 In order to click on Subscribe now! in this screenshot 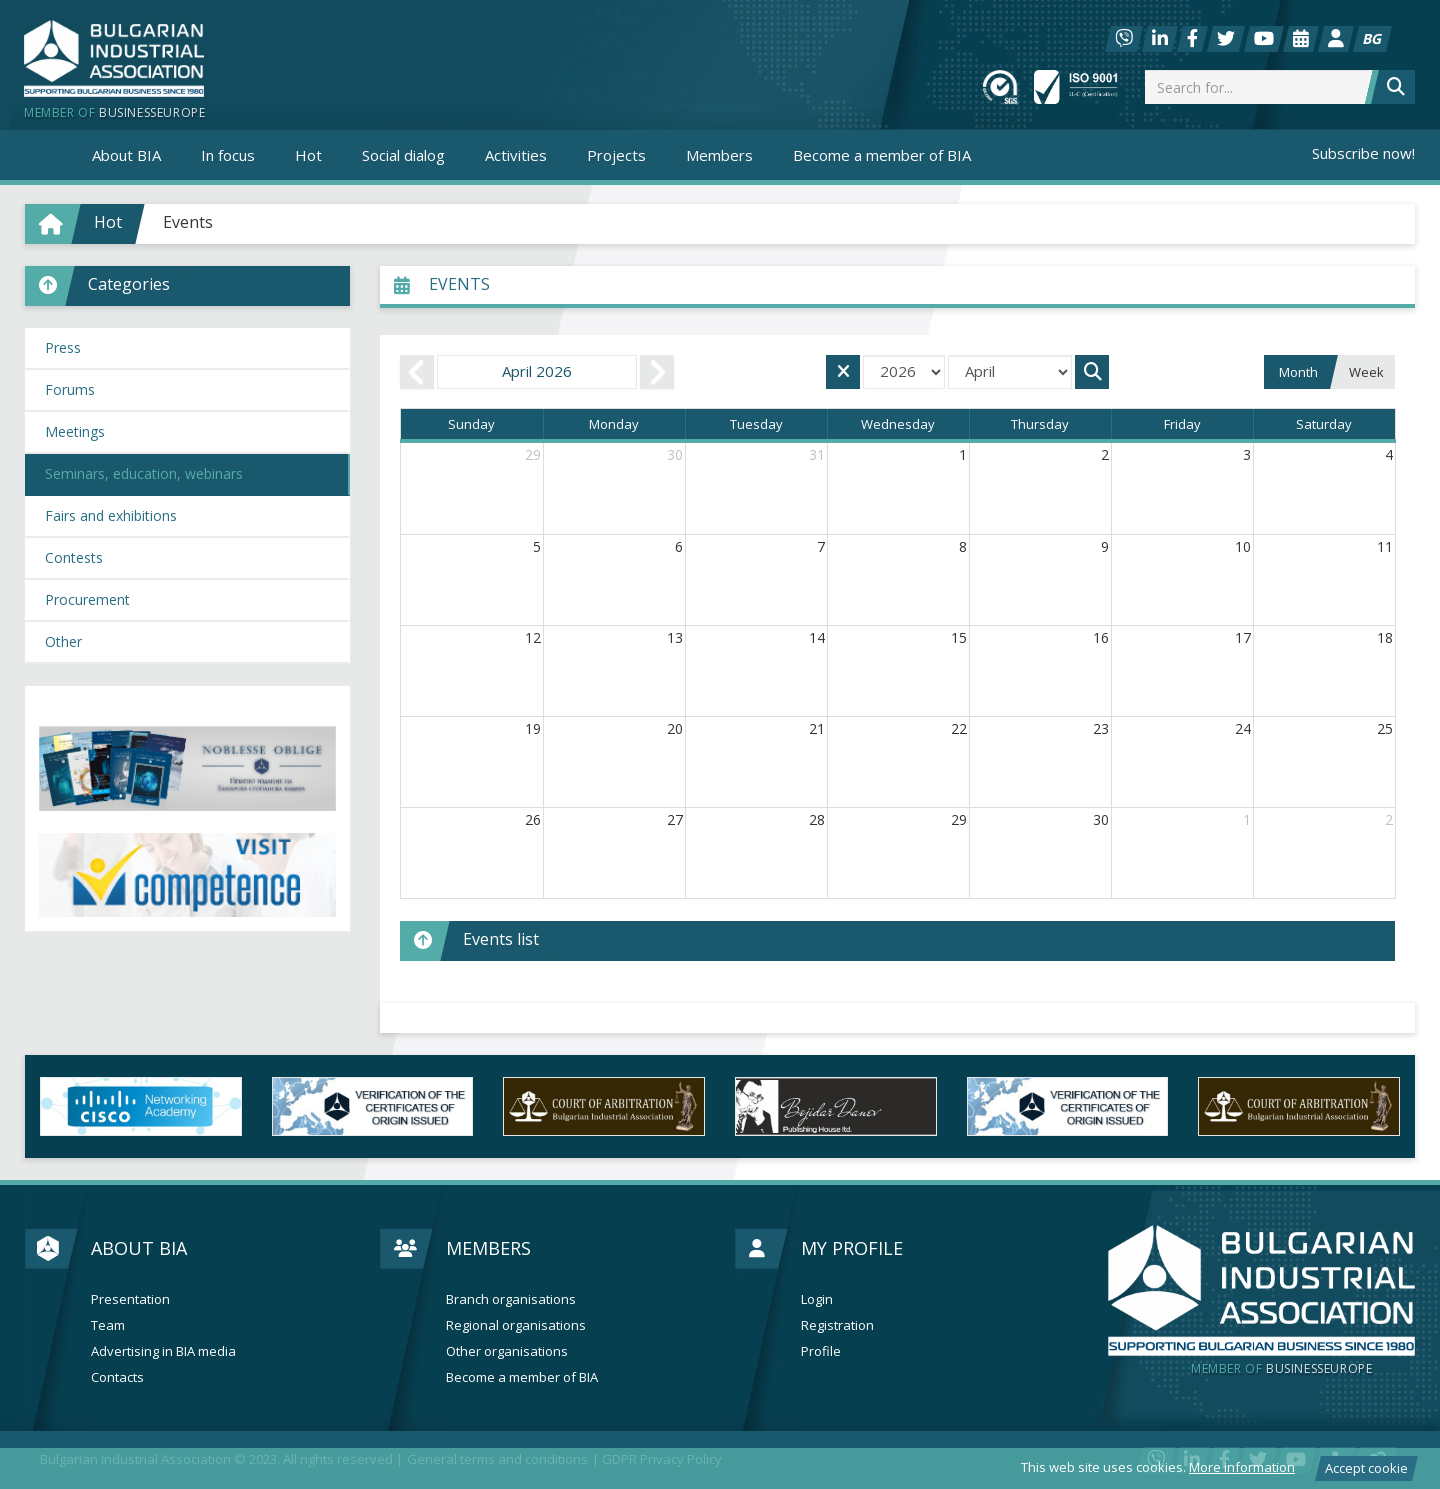, I will do `click(1363, 153)`.